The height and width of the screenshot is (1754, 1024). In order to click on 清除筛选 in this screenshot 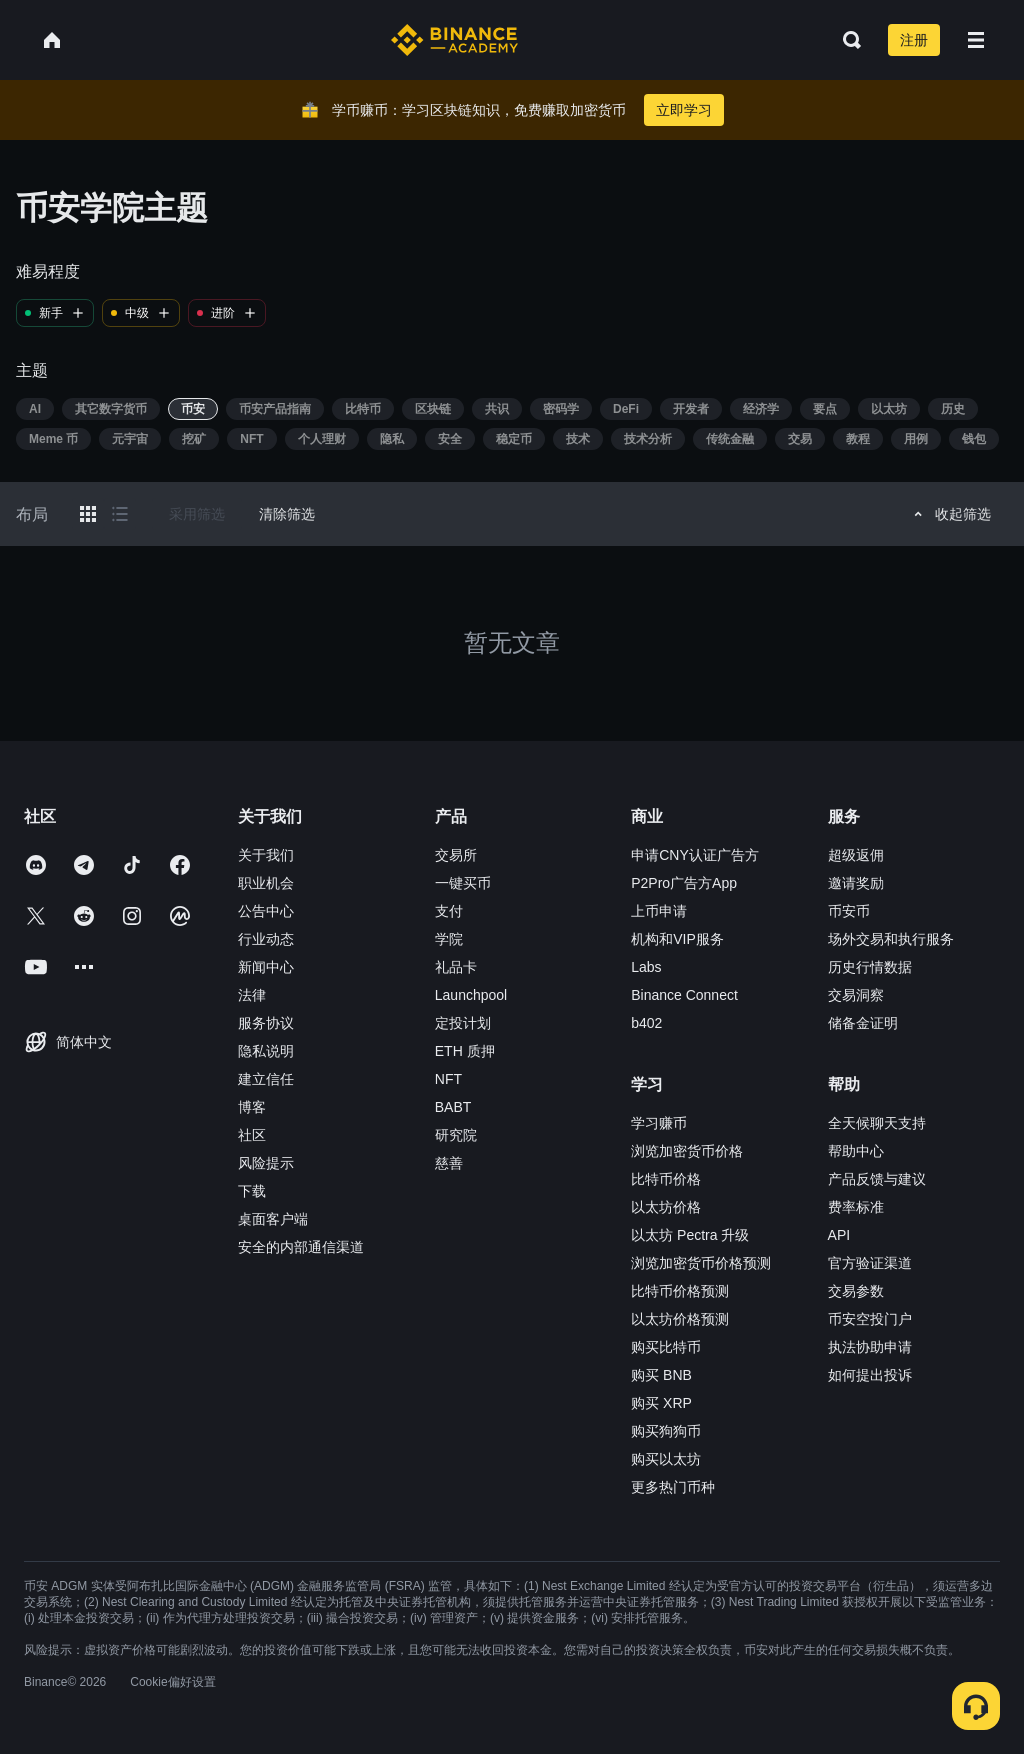, I will do `click(287, 514)`.